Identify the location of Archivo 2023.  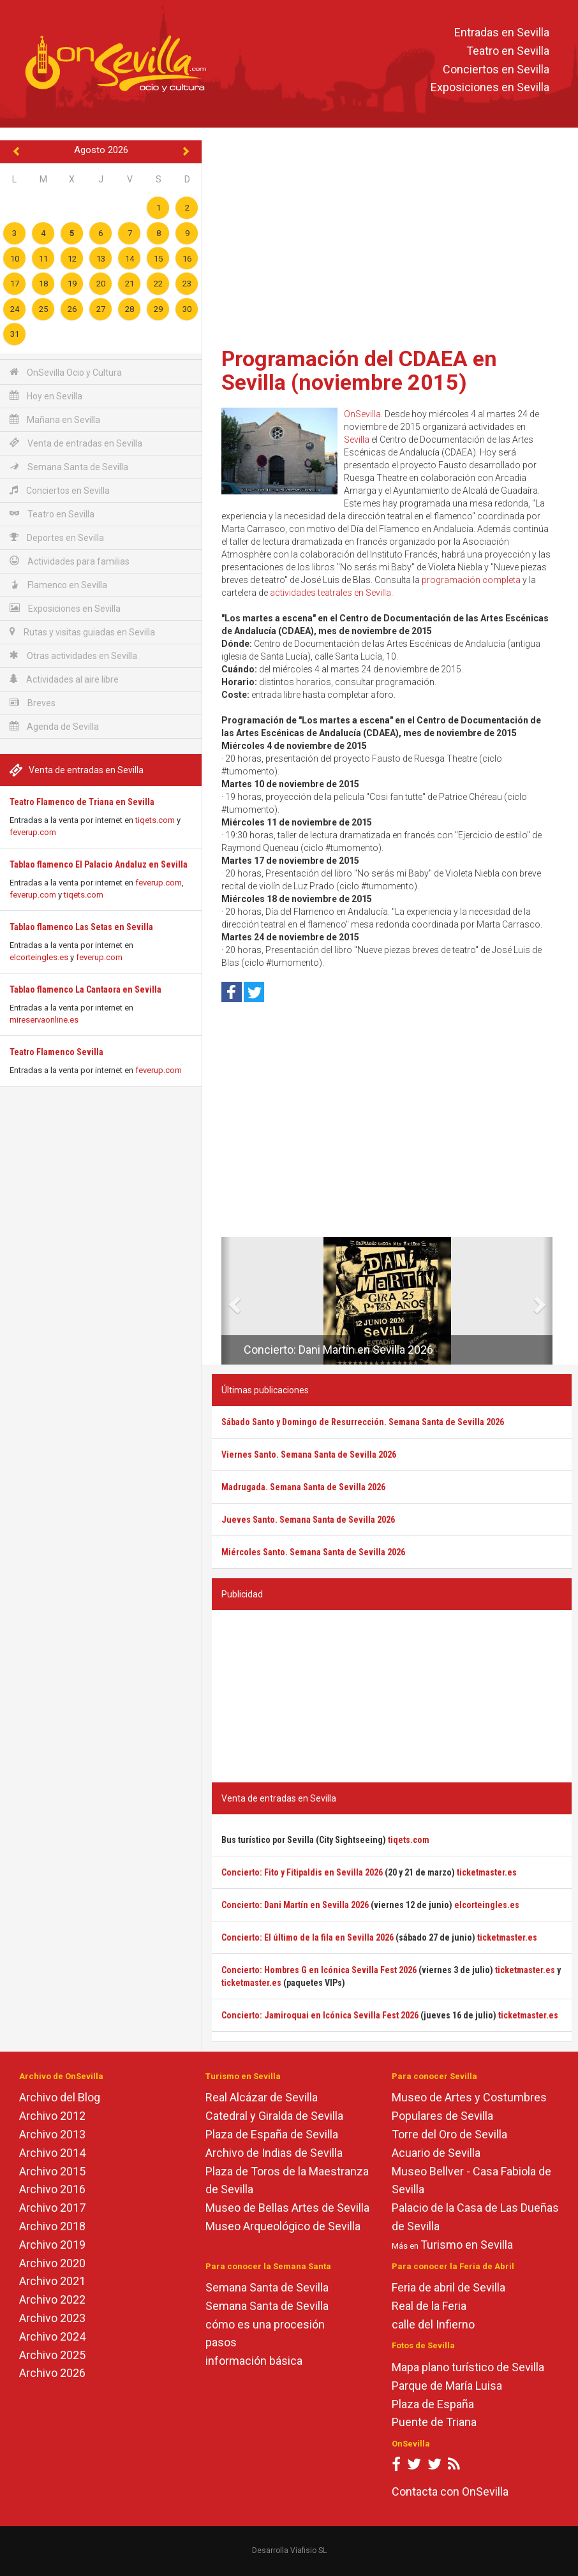
(52, 2318).